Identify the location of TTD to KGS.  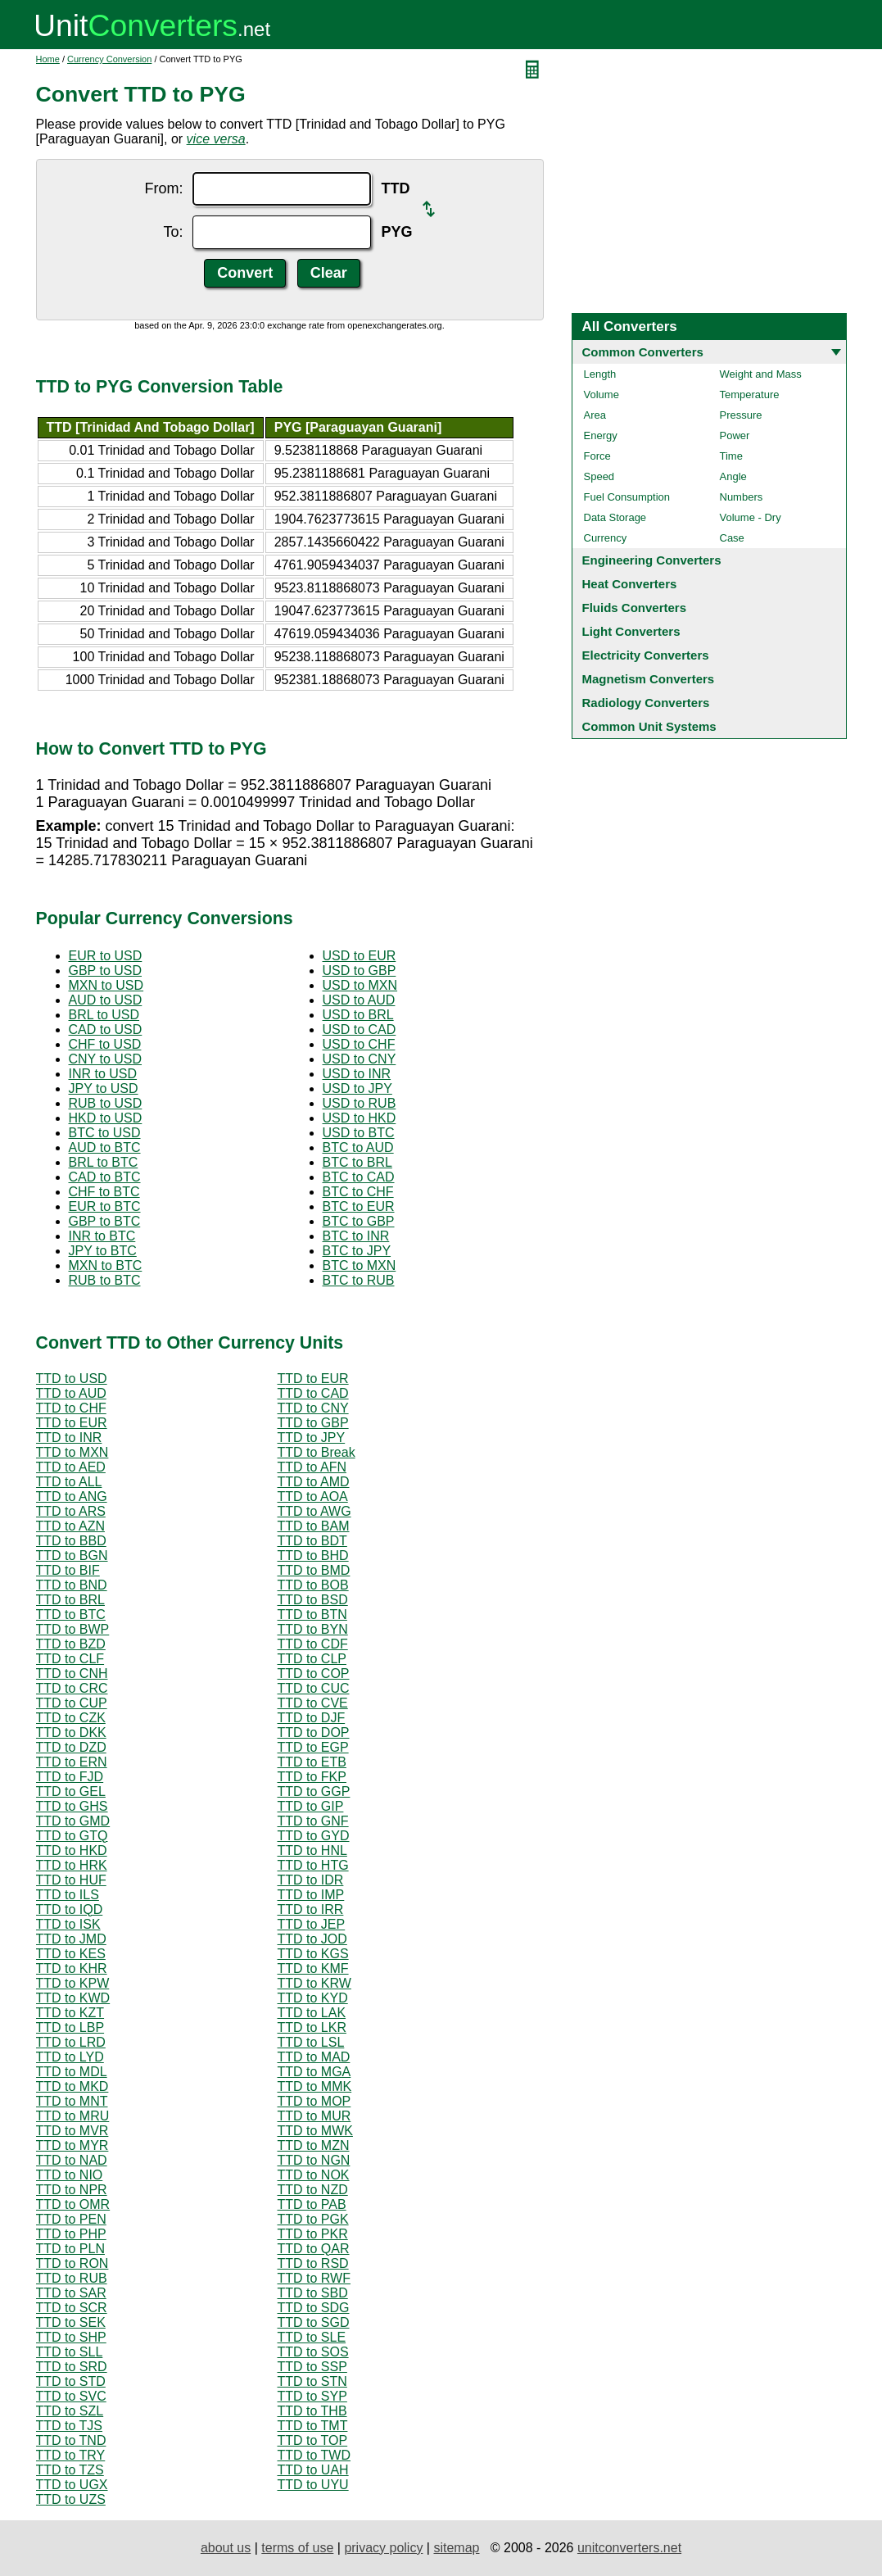
(313, 1954).